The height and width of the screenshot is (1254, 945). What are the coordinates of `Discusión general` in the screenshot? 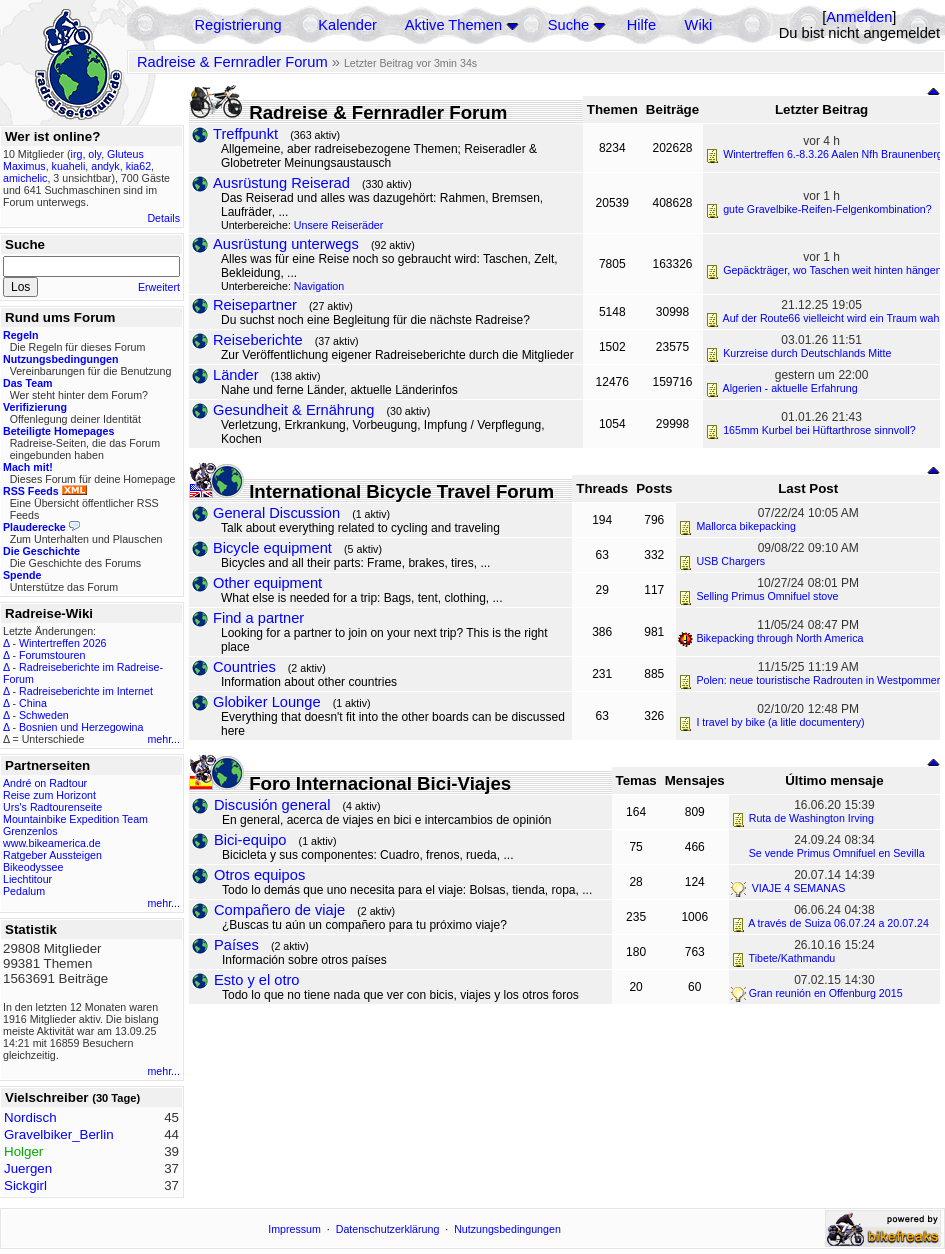 It's located at (272, 805).